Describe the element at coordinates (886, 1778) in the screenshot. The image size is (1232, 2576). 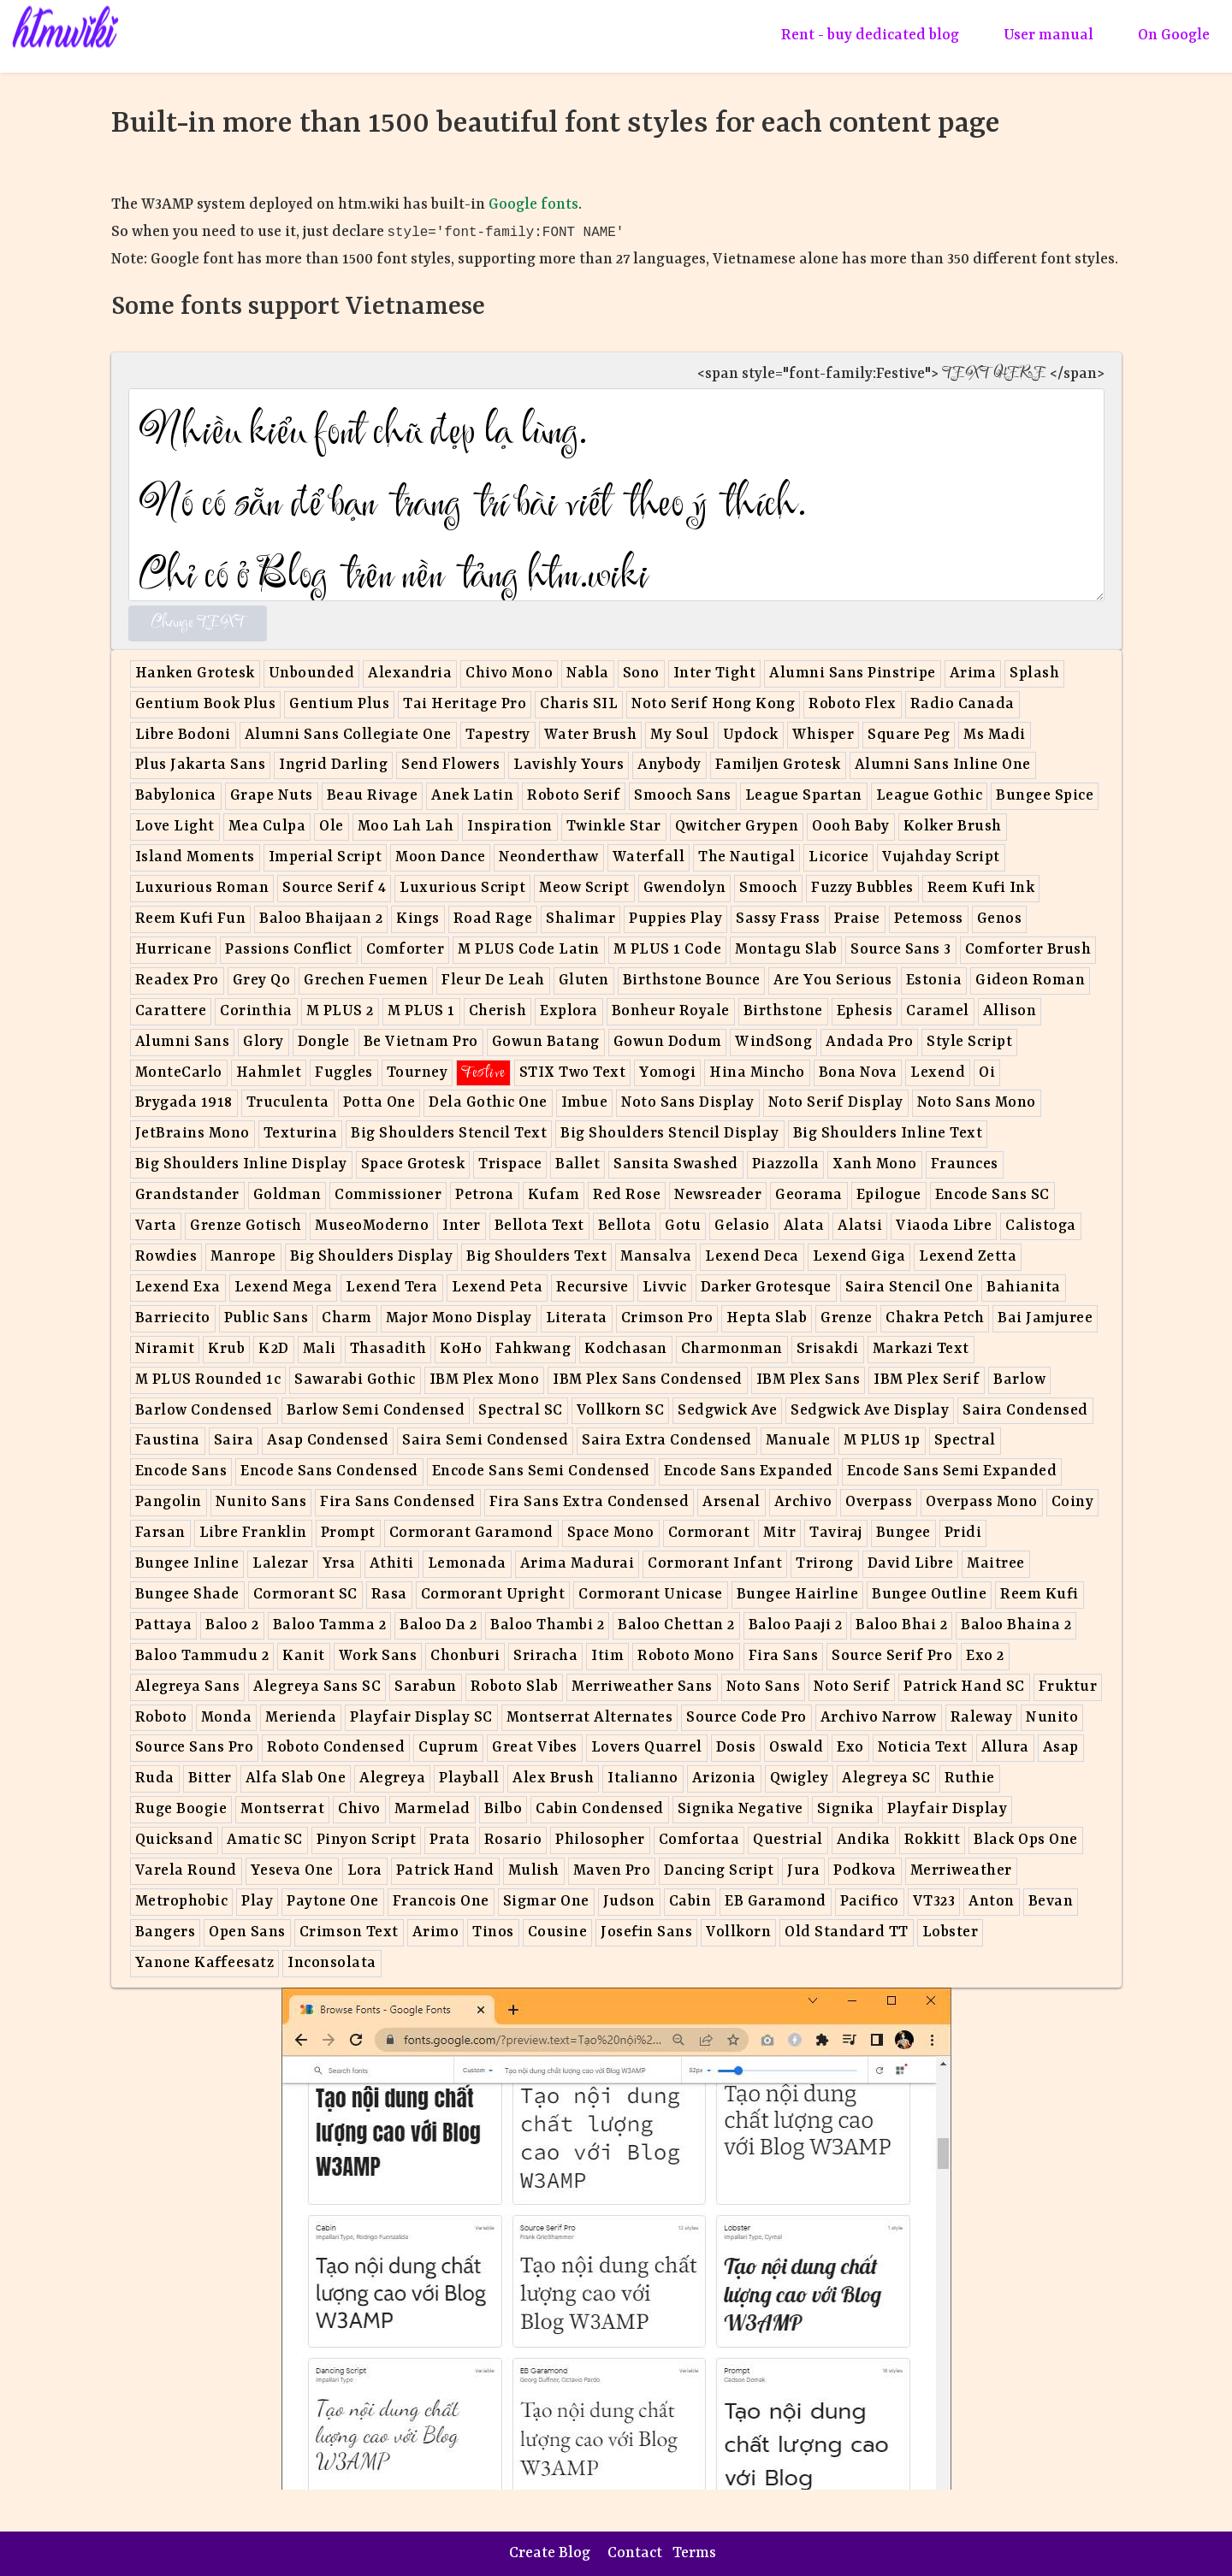
I see `Alegreya SC` at that location.